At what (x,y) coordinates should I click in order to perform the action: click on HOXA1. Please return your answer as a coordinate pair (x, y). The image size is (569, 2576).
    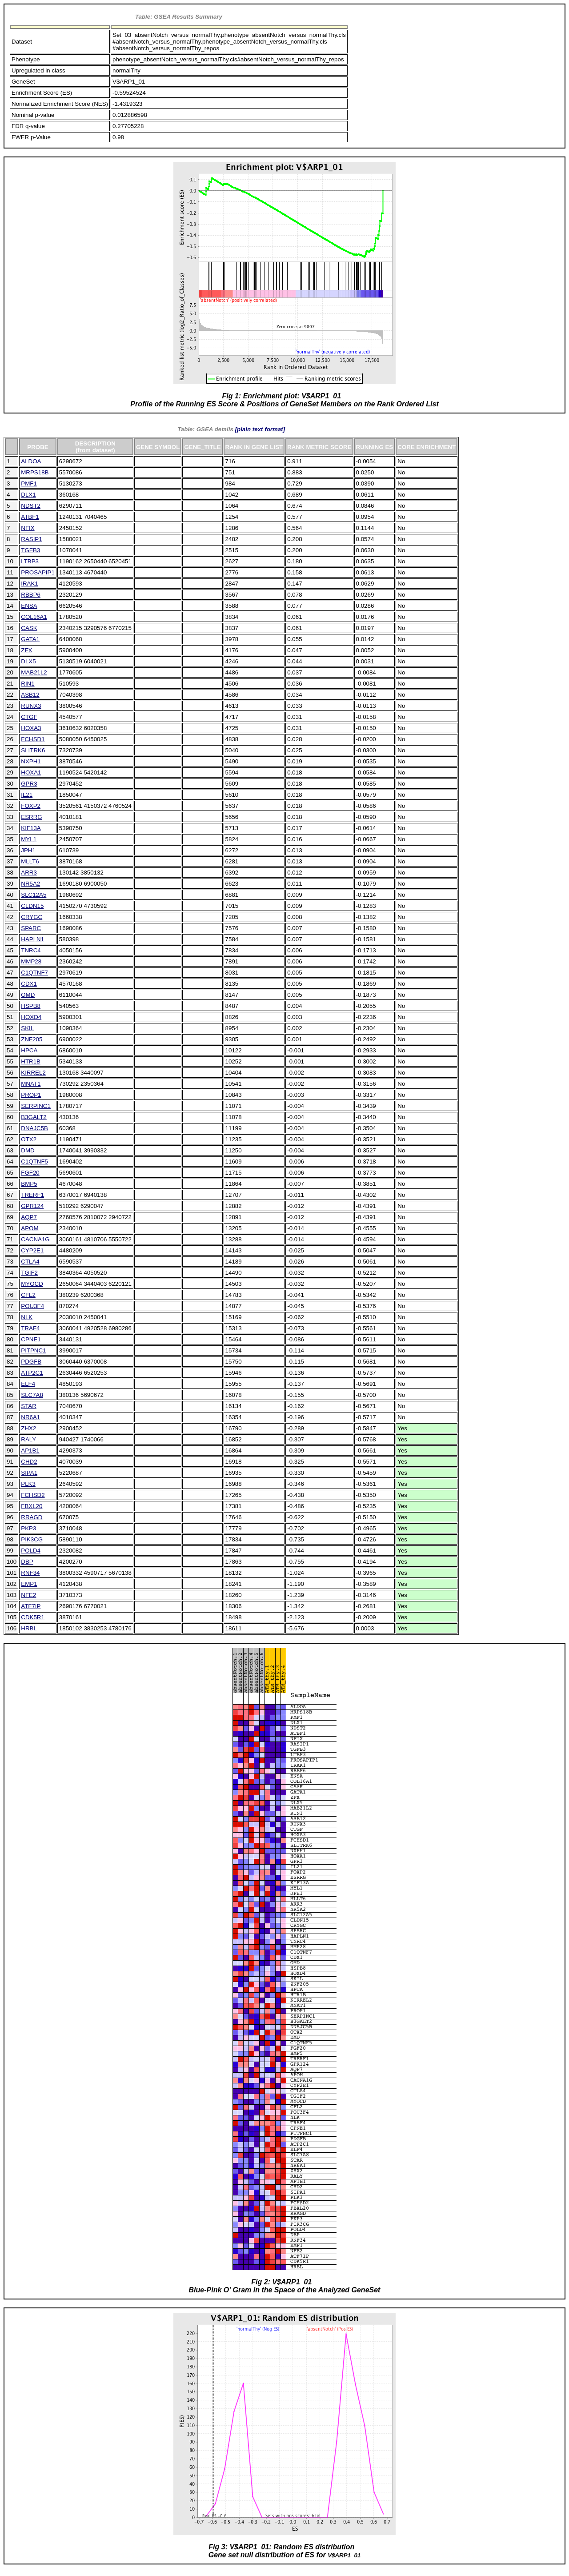
    Looking at the image, I should click on (31, 772).